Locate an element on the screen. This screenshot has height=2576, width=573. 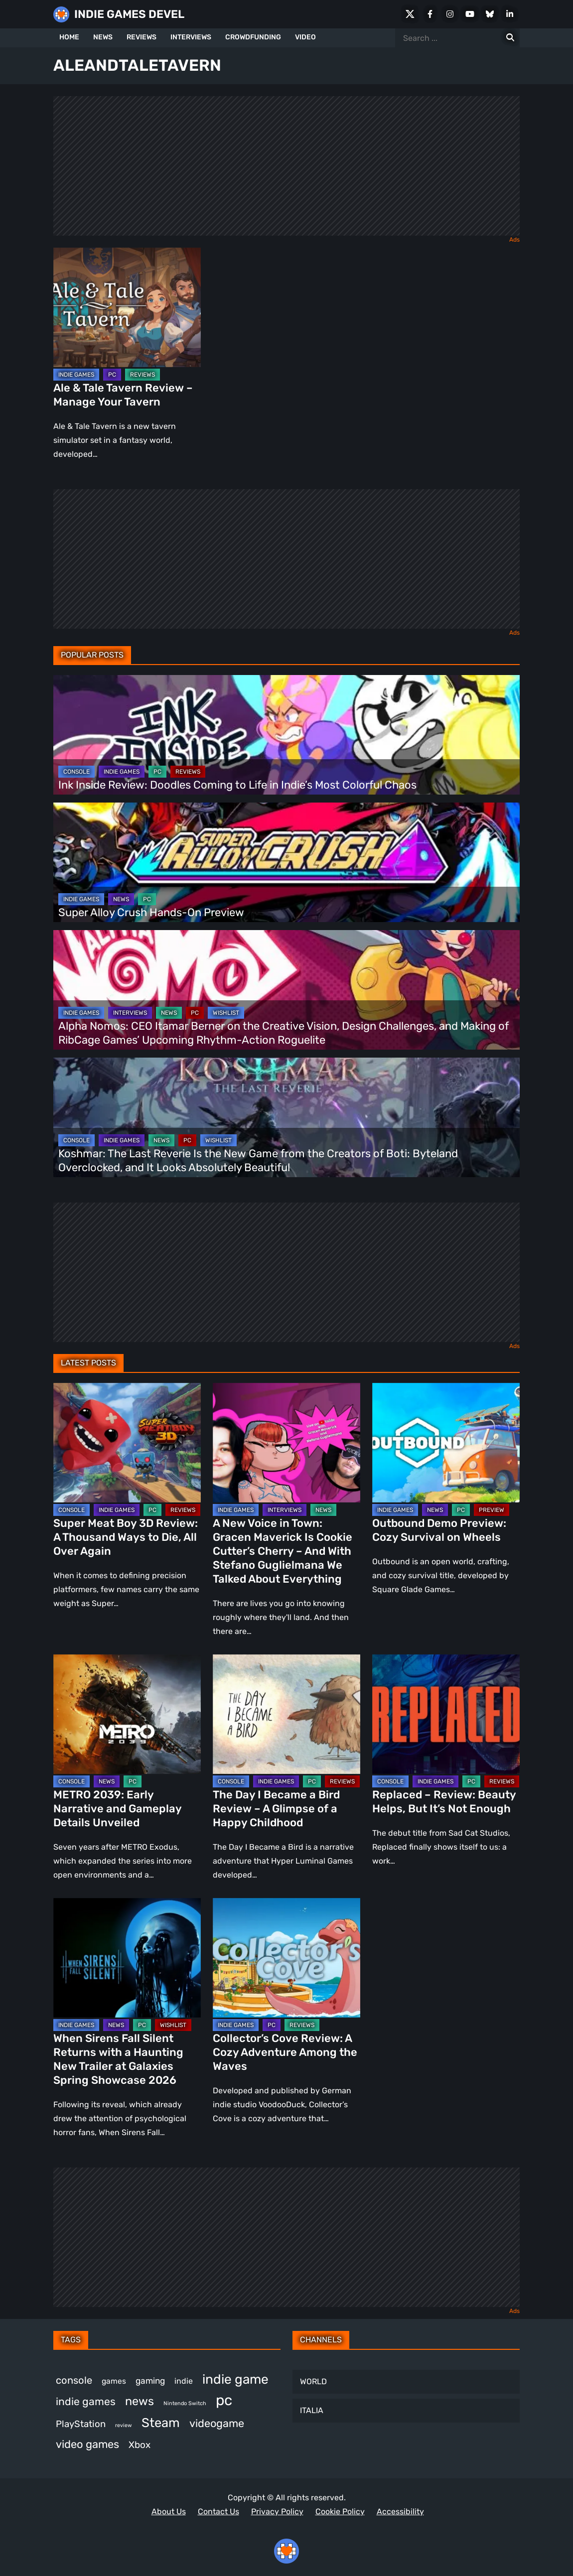
[Super Meat Boy 3D Review: A Thousand Ways to Die, All Over Again] is located at coordinates (127, 1442).